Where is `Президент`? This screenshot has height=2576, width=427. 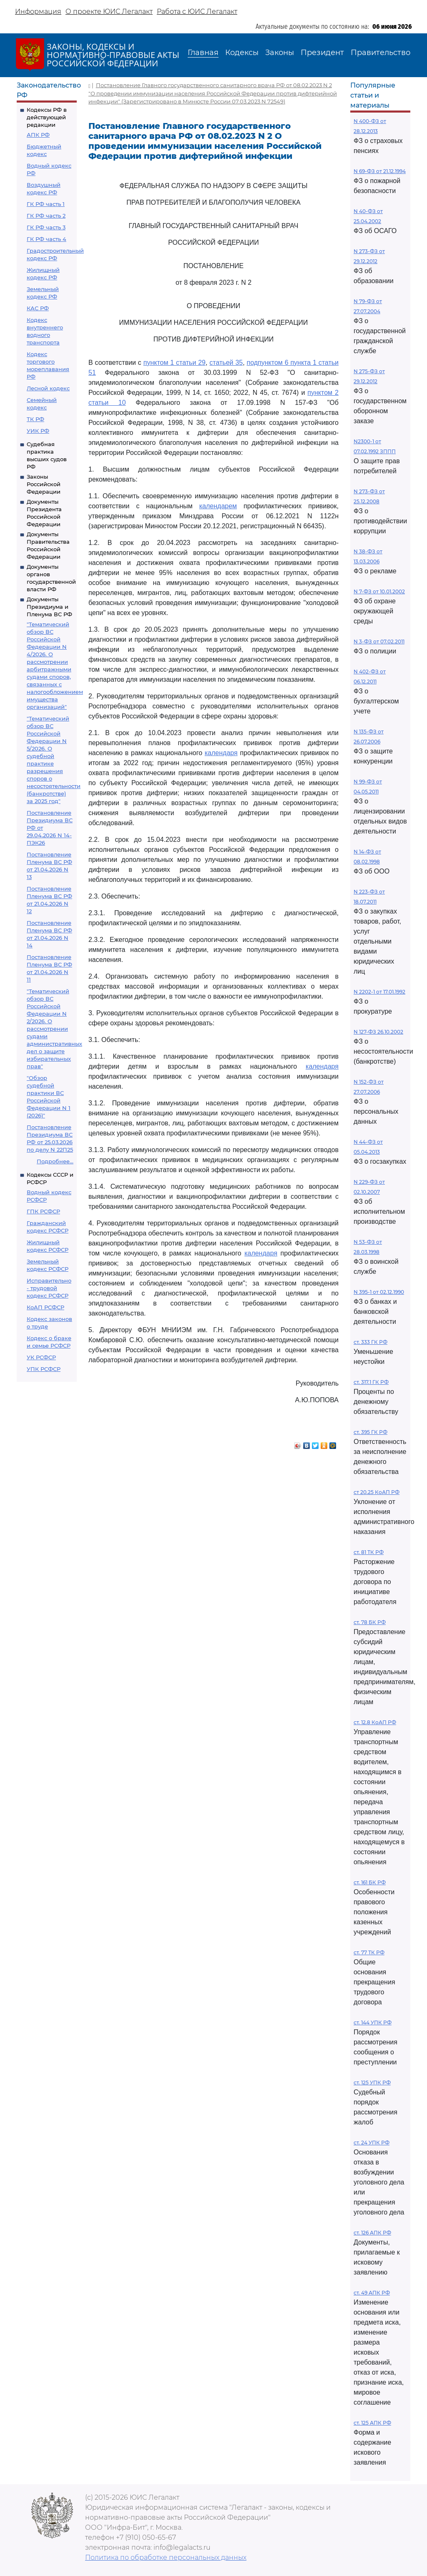
Президент is located at coordinates (322, 52).